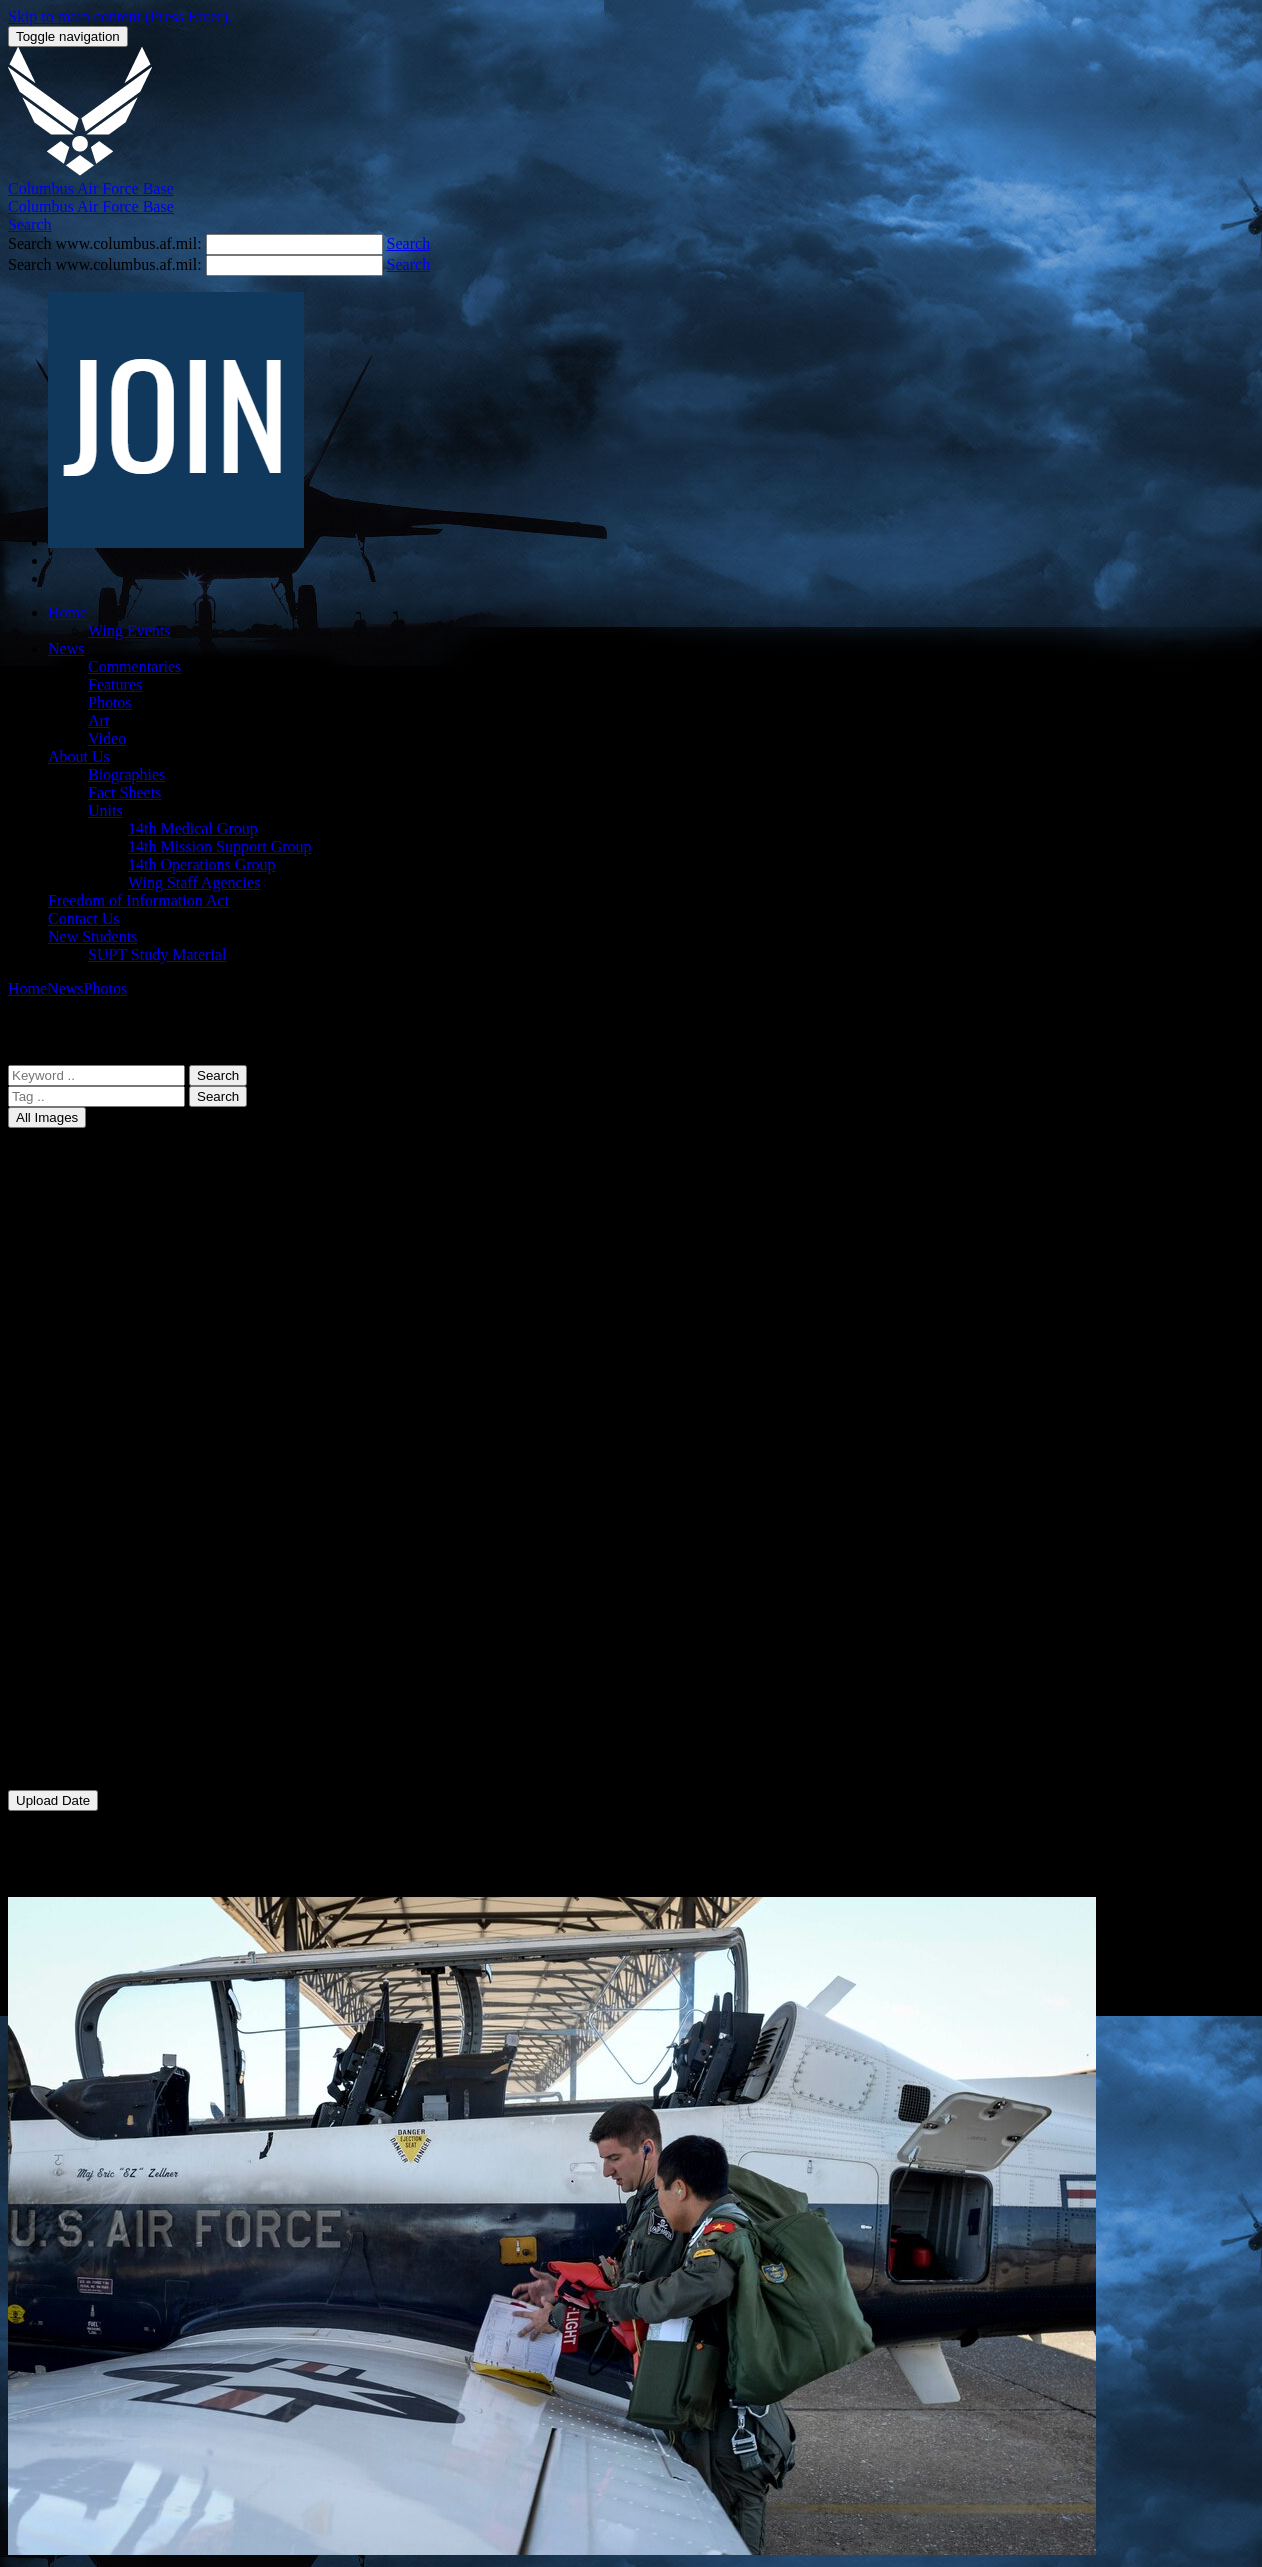 The image size is (1262, 2567). I want to click on Upload Date [menuitem], so click(88, 1835).